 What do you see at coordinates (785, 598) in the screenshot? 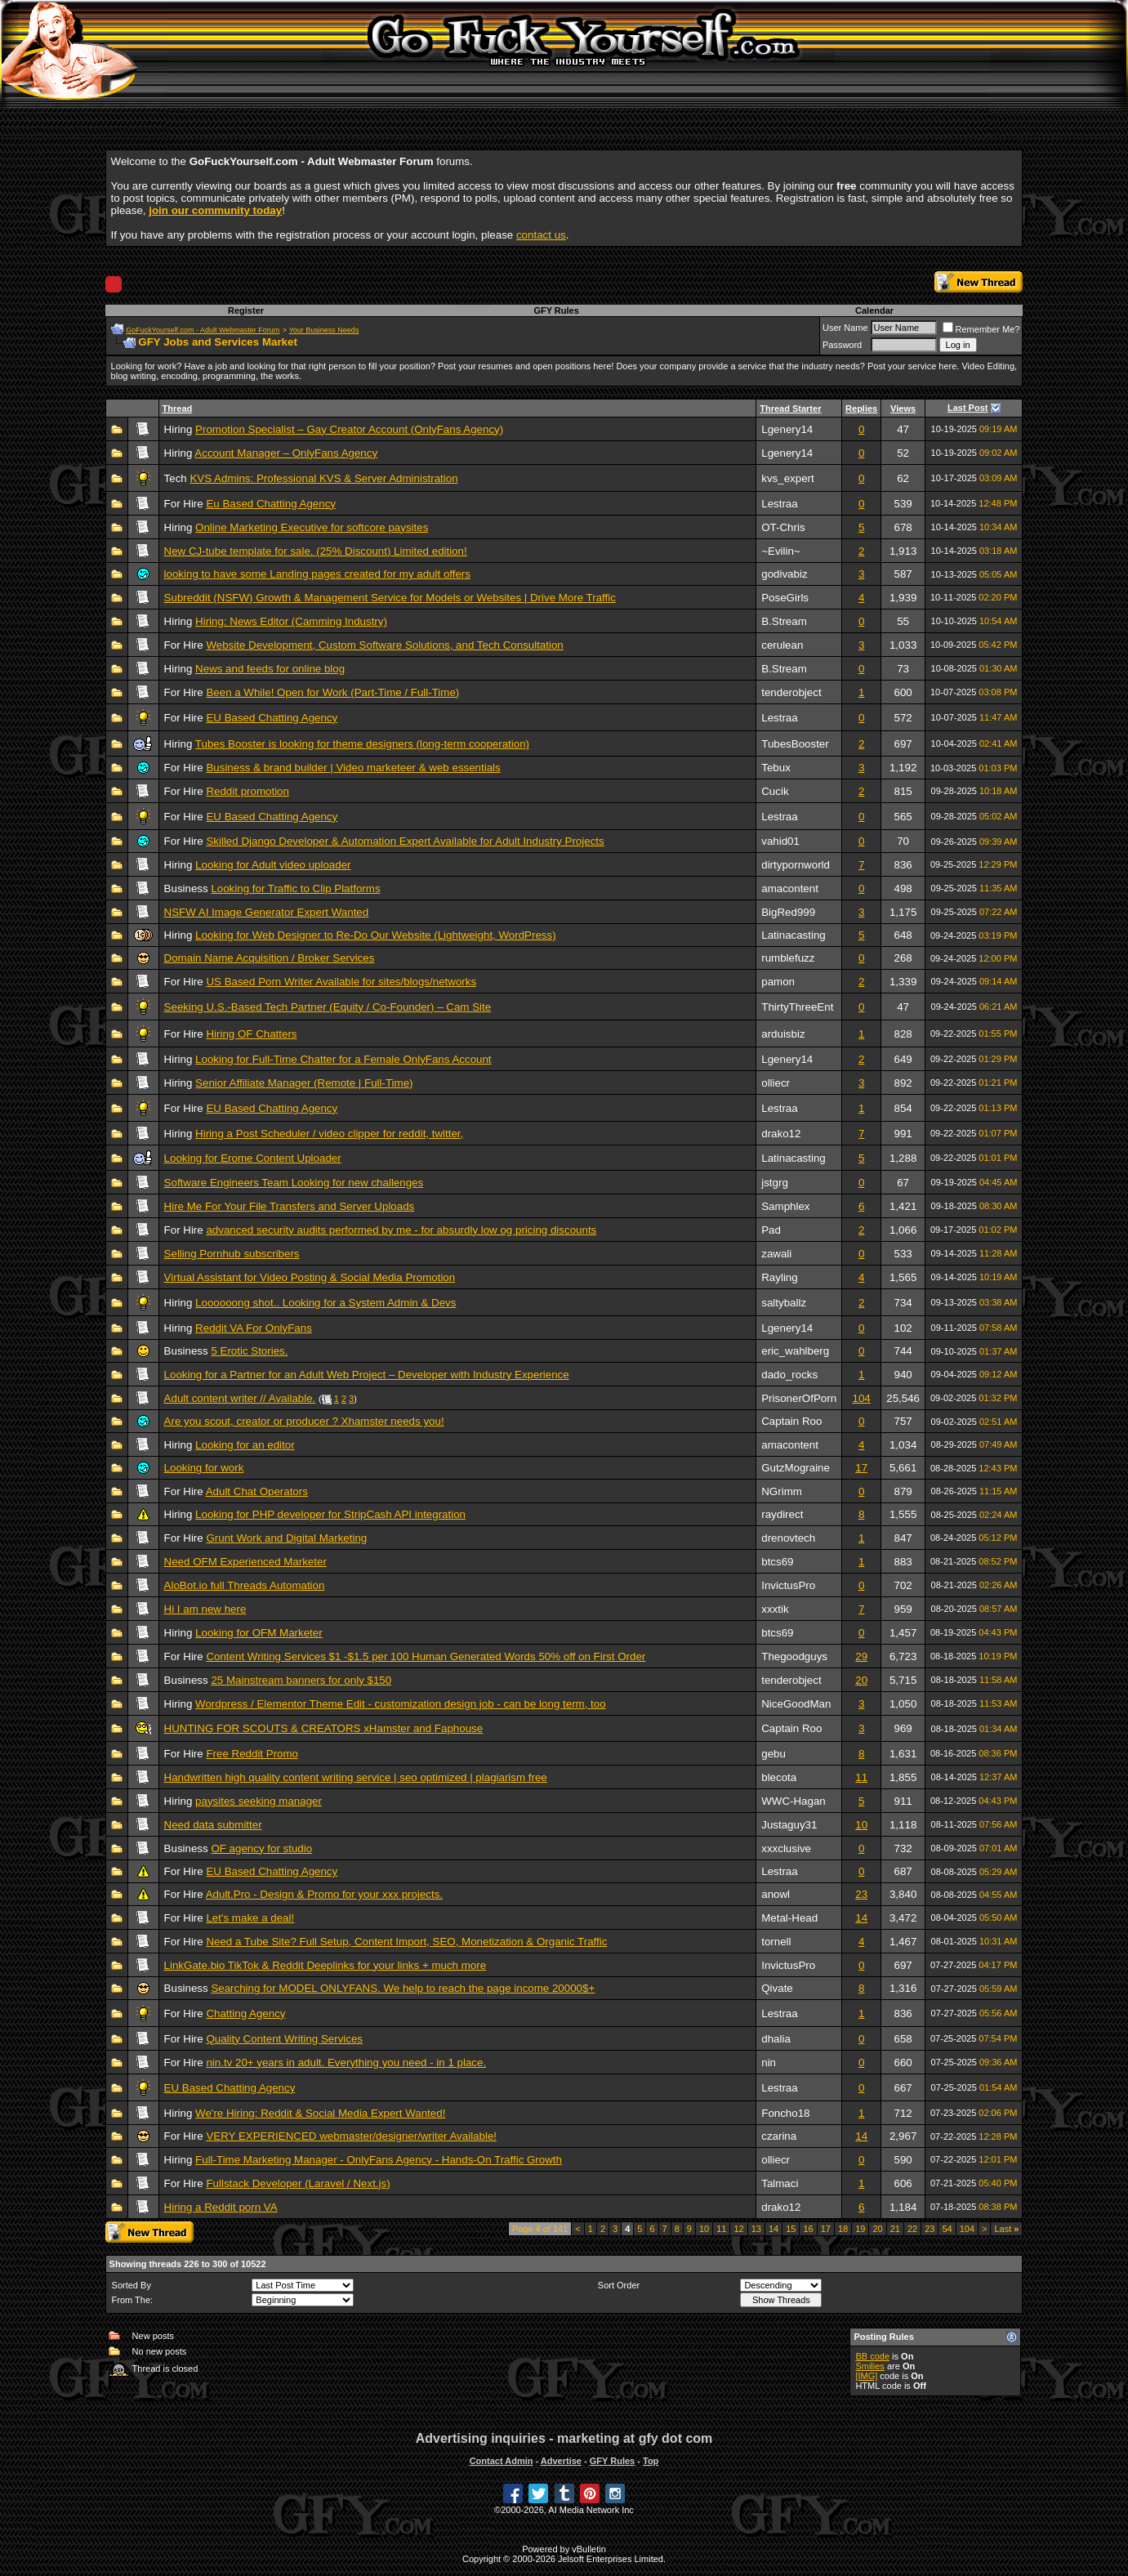
I see `PoseGirls` at bounding box center [785, 598].